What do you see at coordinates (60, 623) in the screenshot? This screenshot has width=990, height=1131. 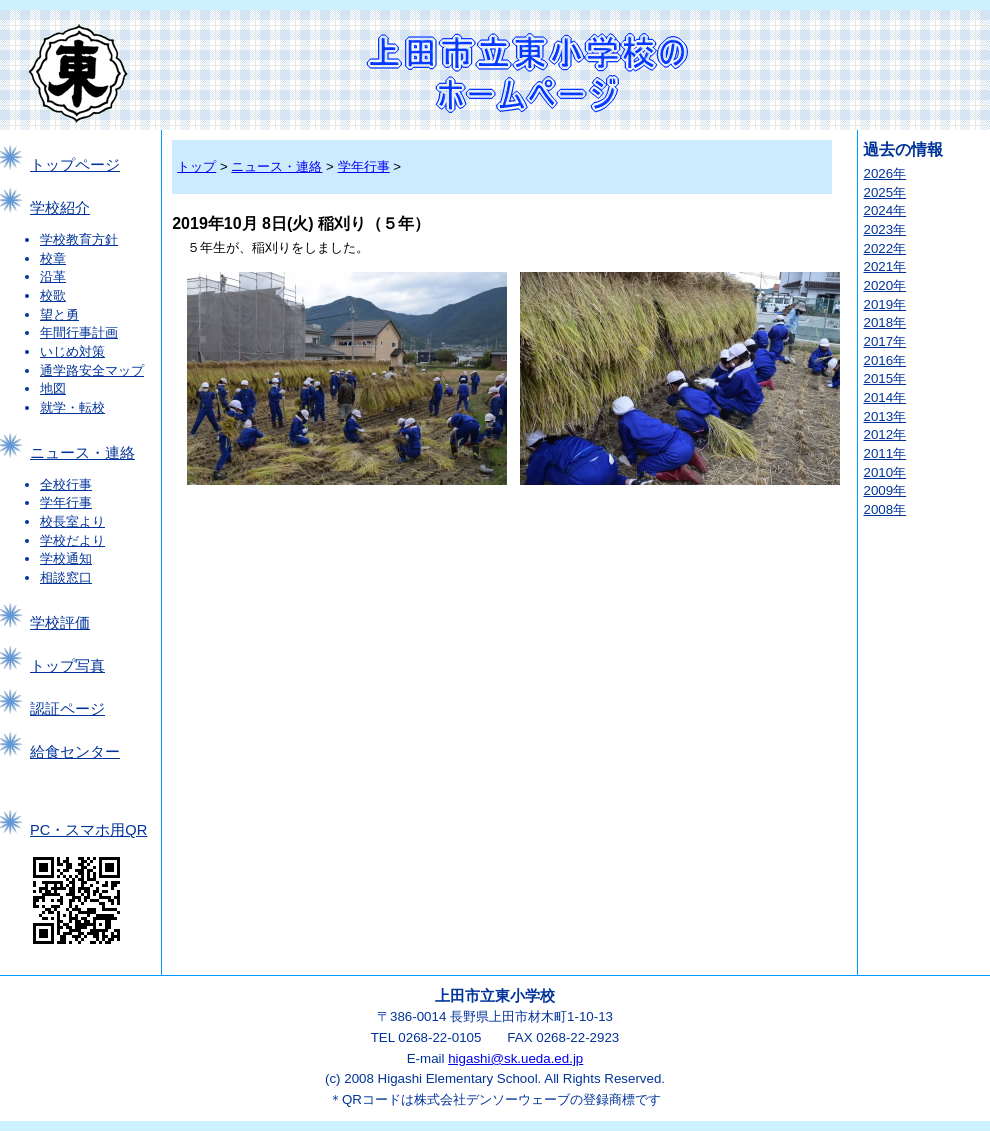 I see `学校評価` at bounding box center [60, 623].